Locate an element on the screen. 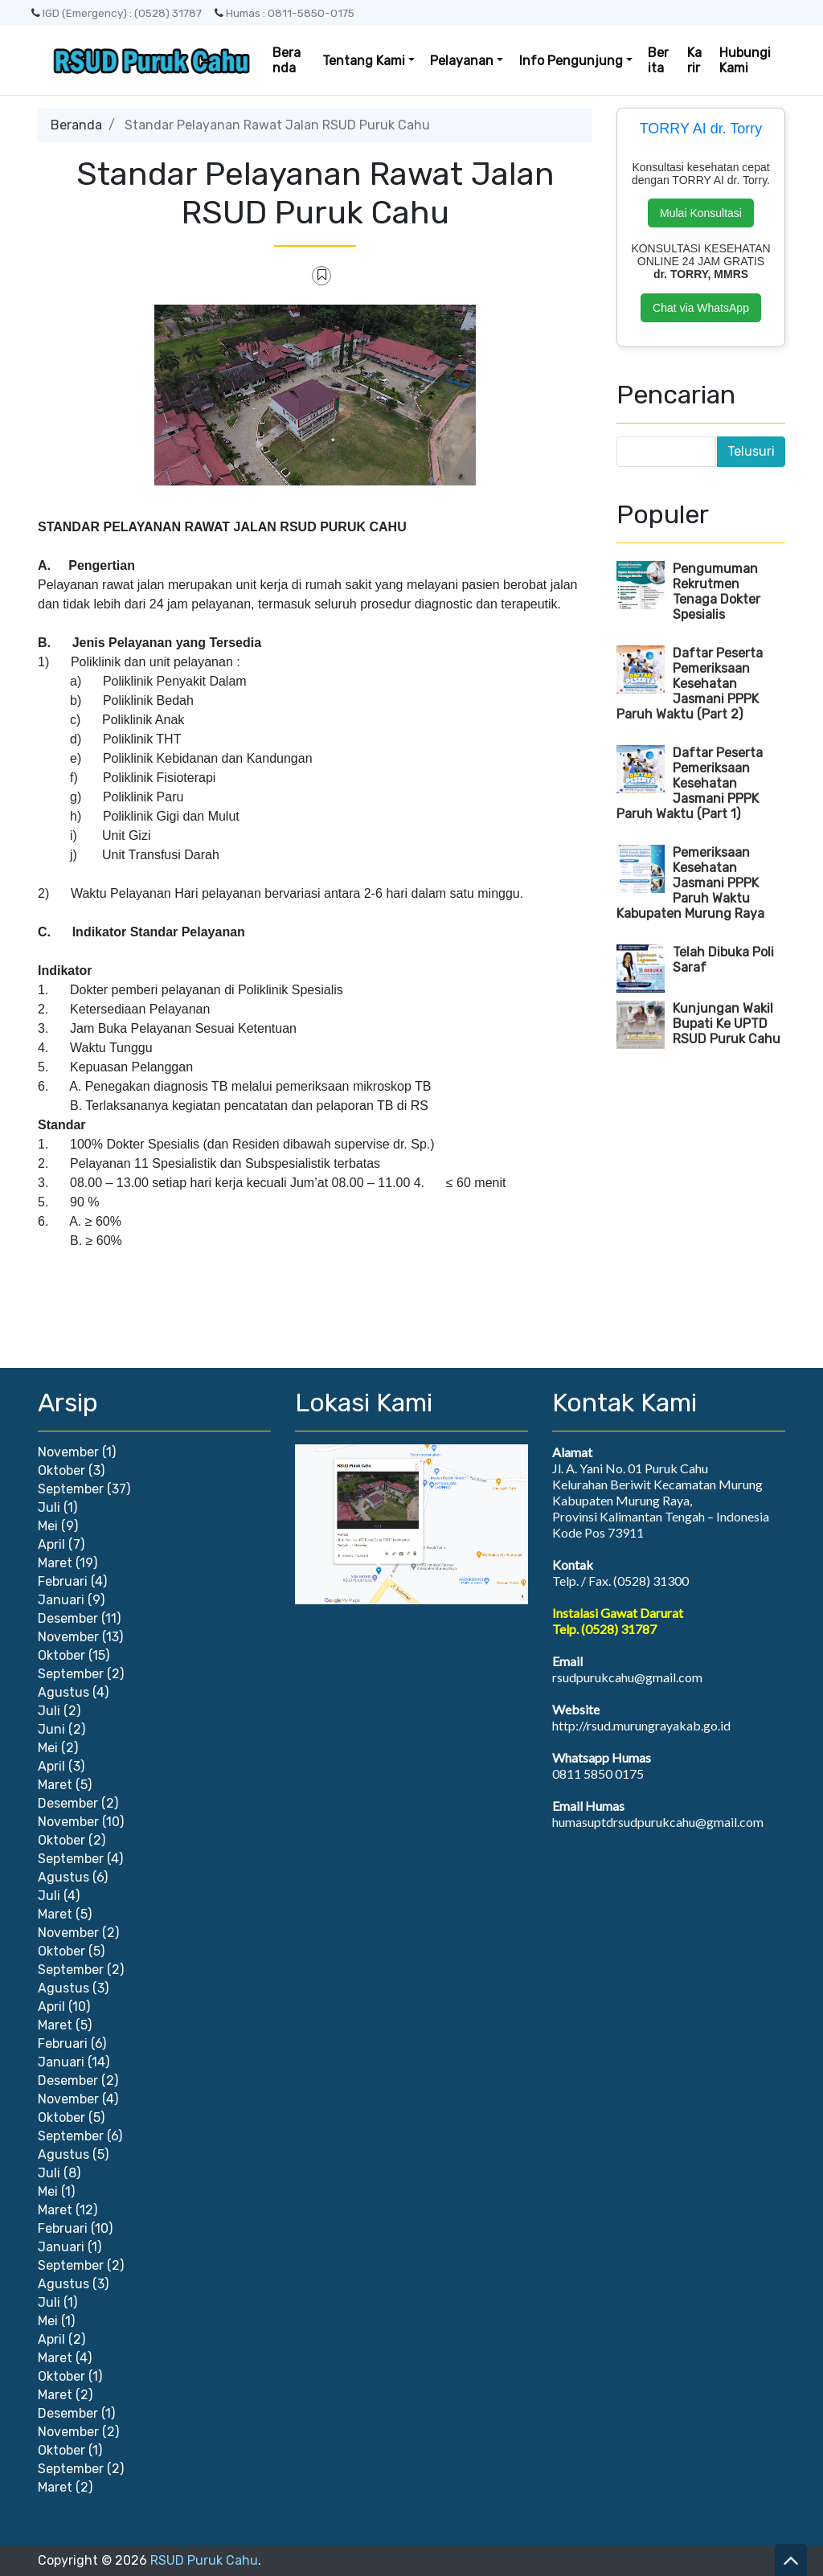  Hubungi Kami is located at coordinates (745, 60).